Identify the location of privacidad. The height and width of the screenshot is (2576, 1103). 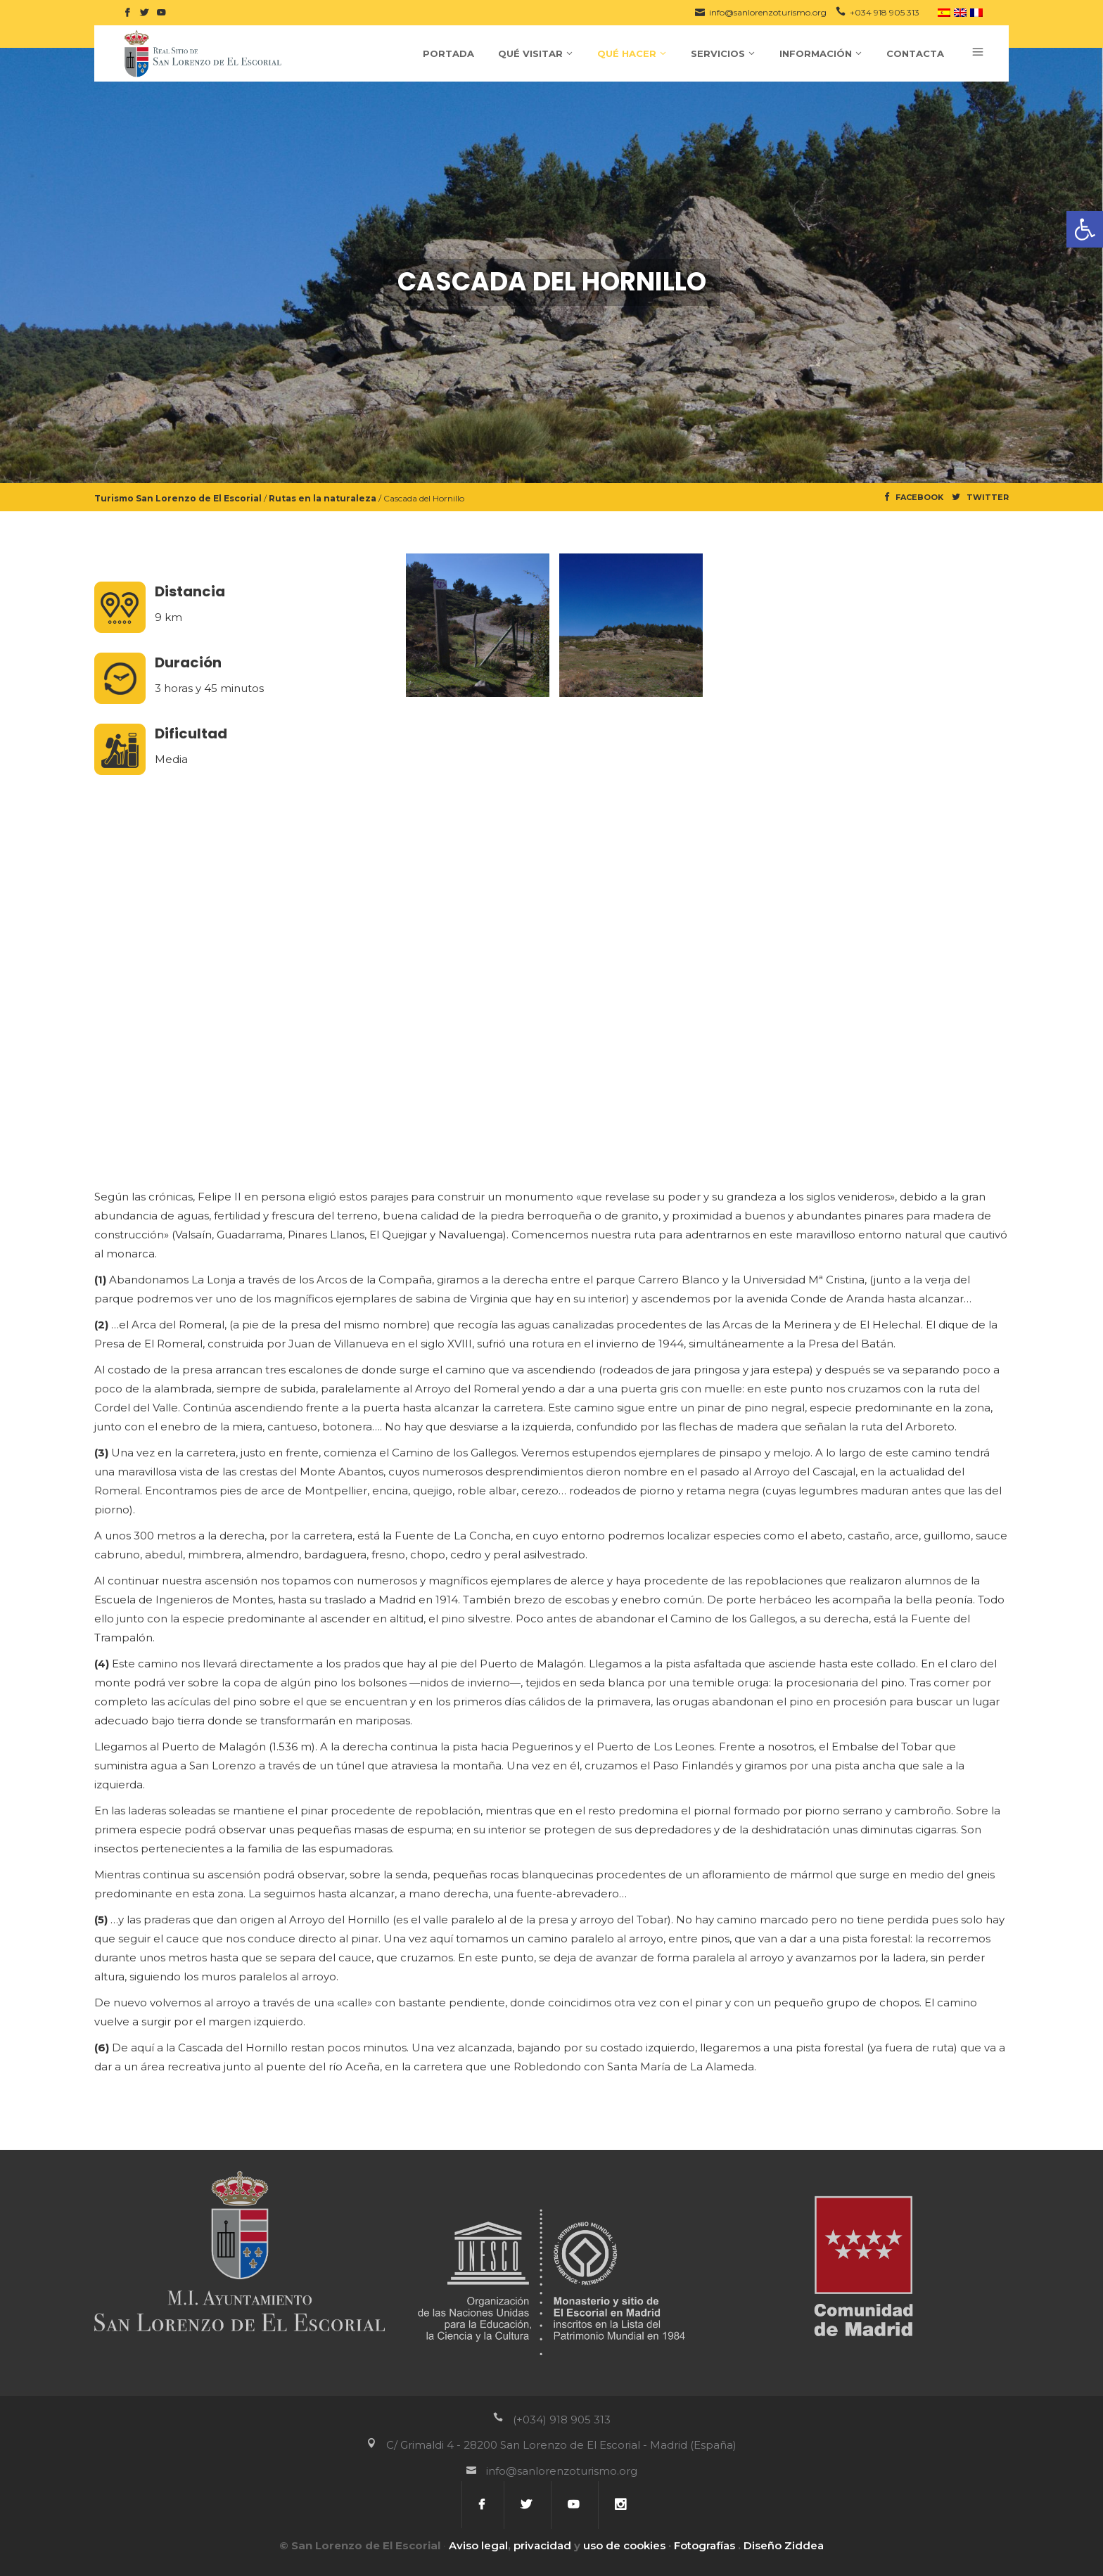
(542, 2545).